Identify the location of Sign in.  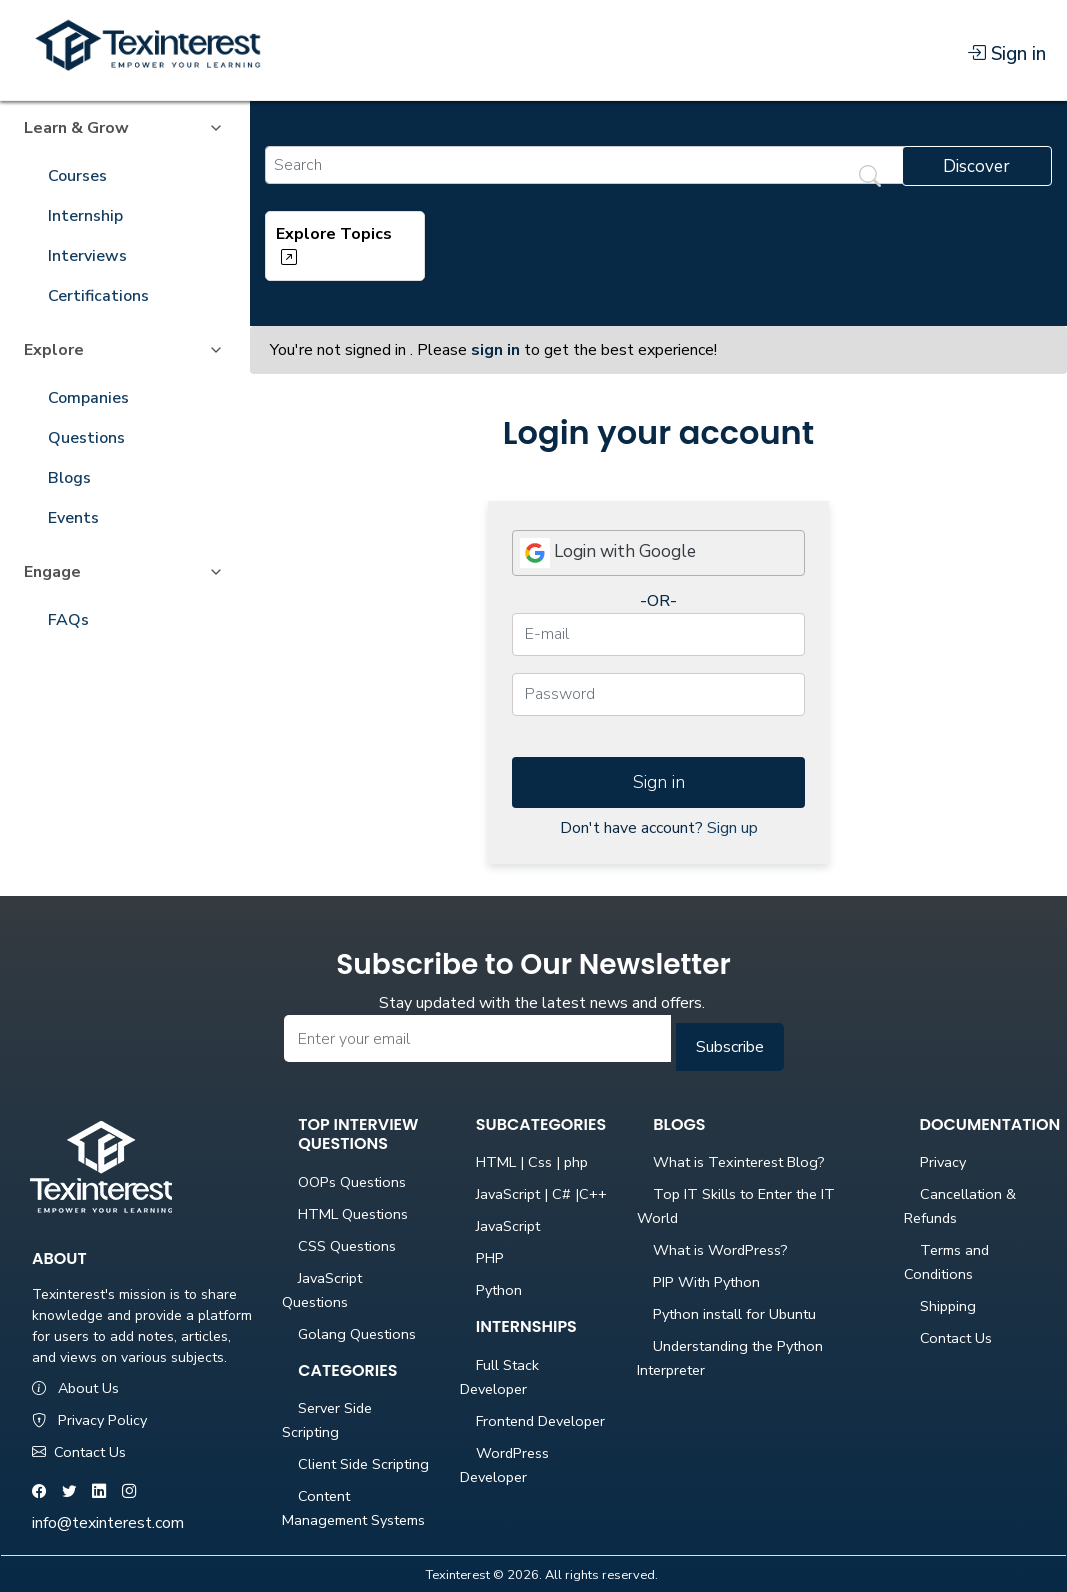
(1006, 54).